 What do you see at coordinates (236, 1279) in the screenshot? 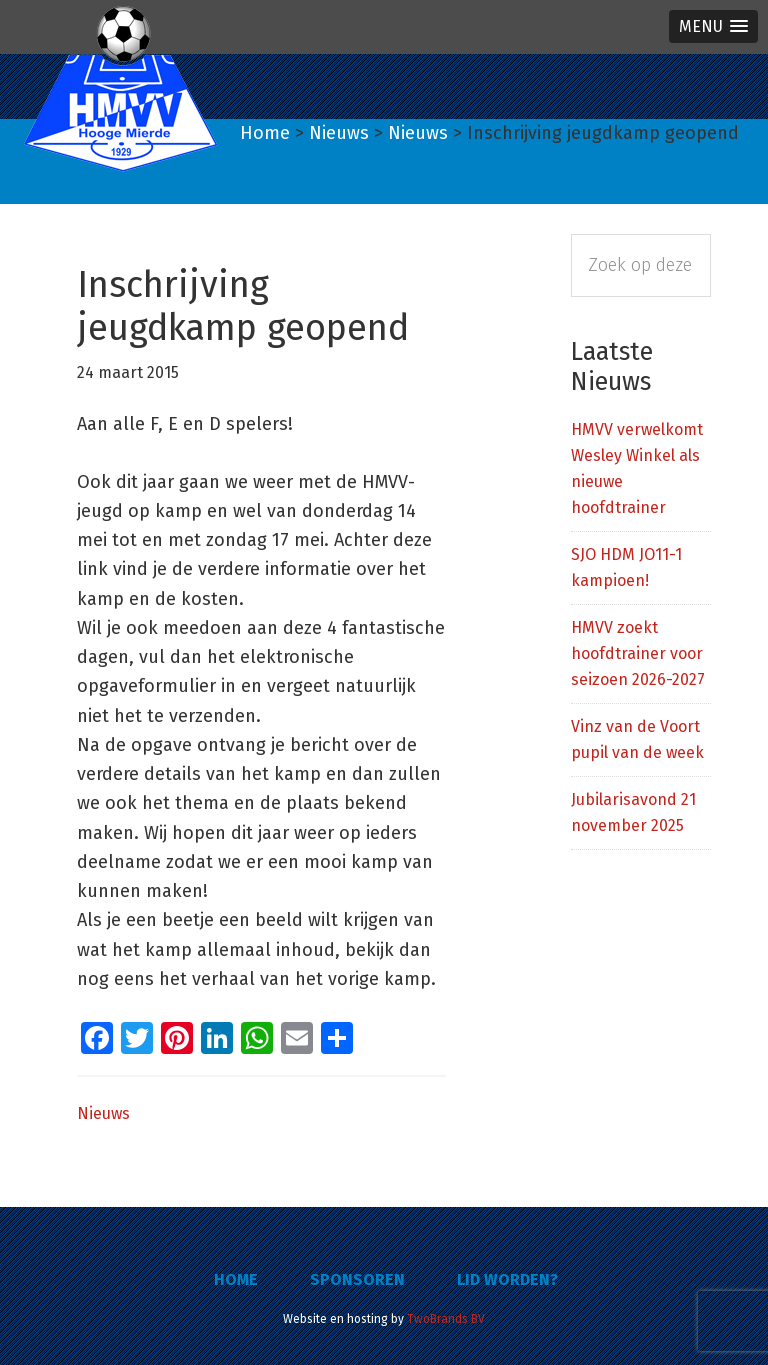
I see `Home` at bounding box center [236, 1279].